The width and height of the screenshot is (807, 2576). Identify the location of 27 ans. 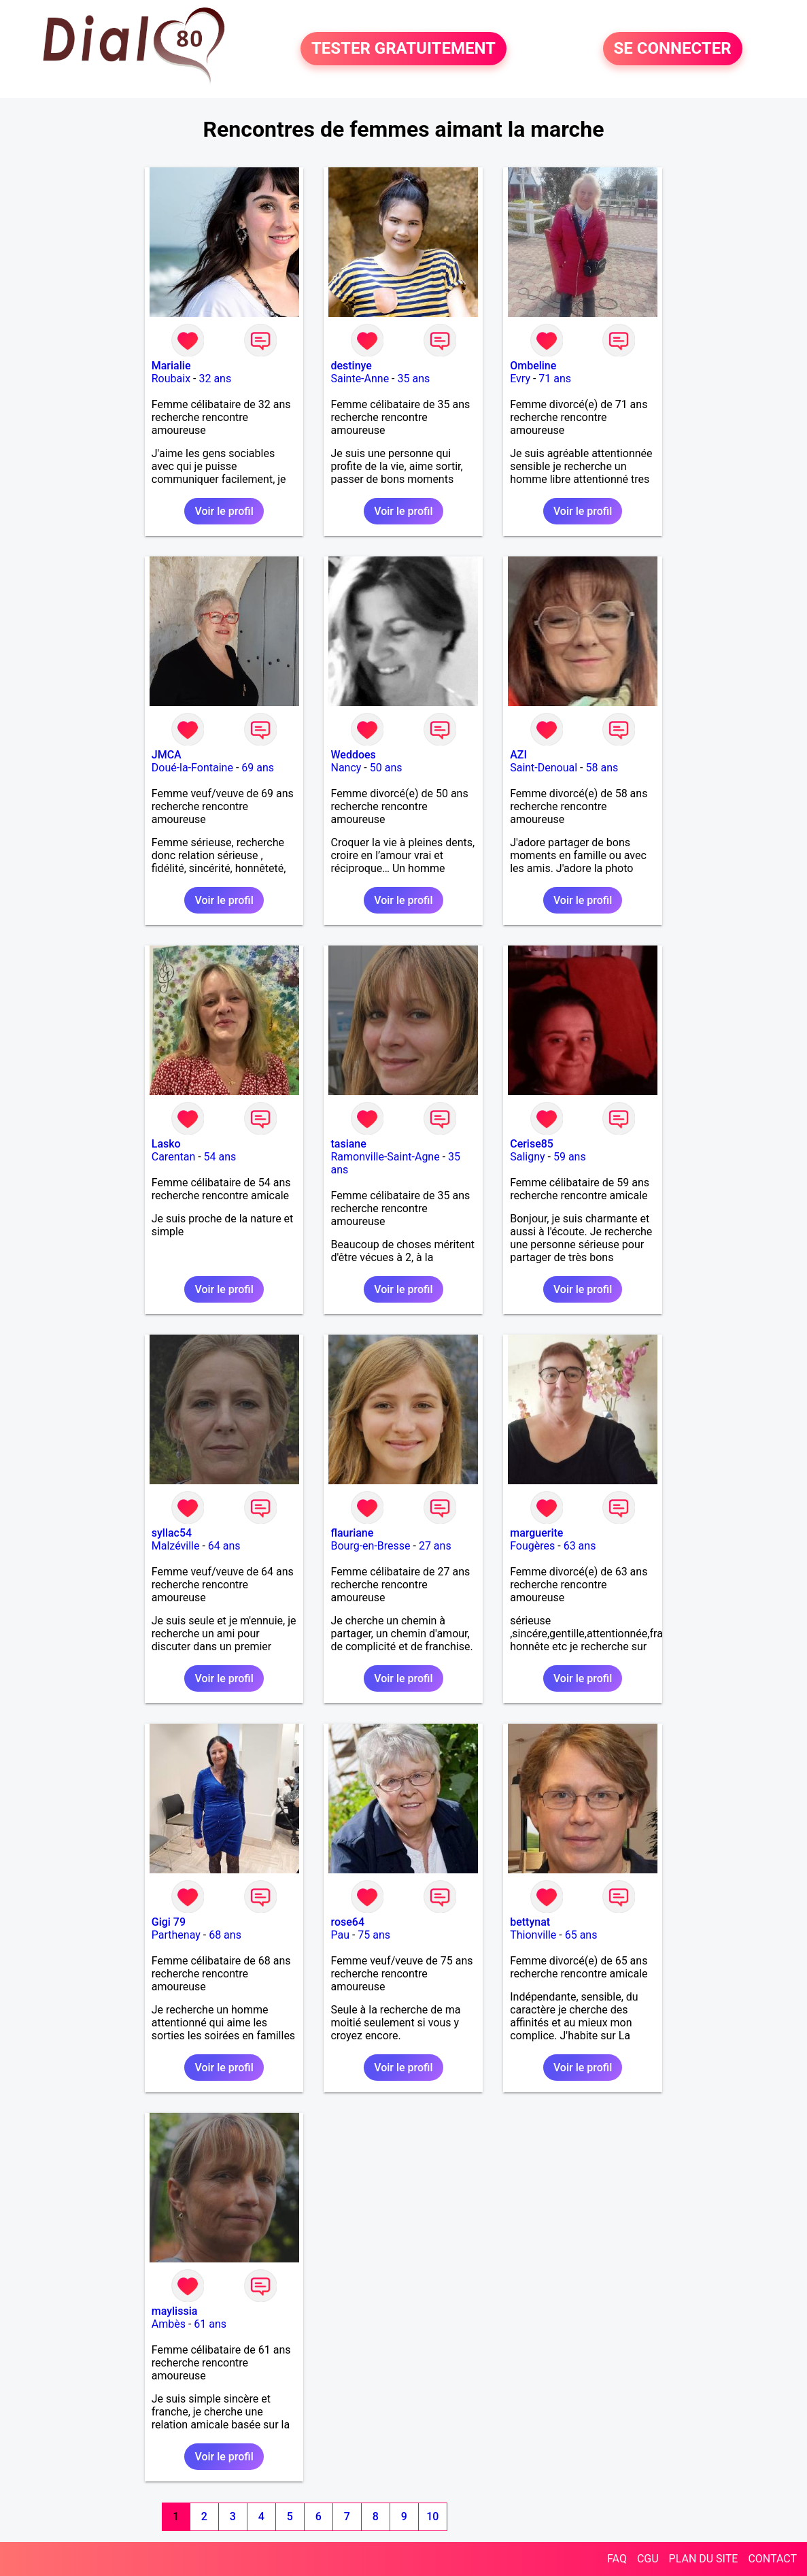
(435, 1545).